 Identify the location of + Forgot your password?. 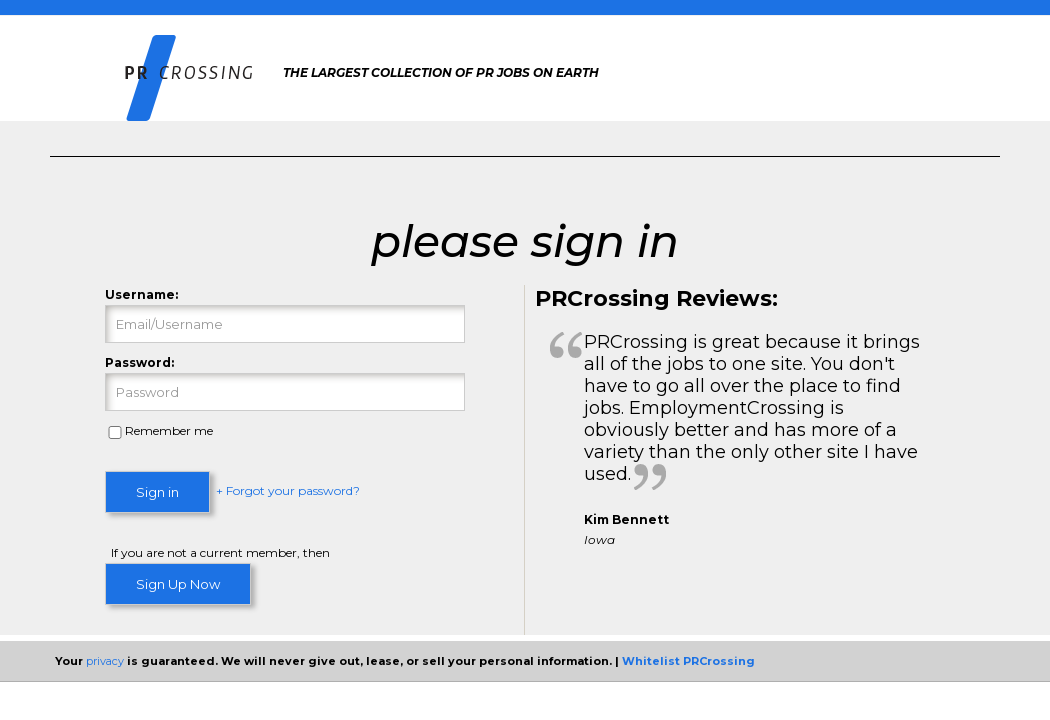
(288, 491).